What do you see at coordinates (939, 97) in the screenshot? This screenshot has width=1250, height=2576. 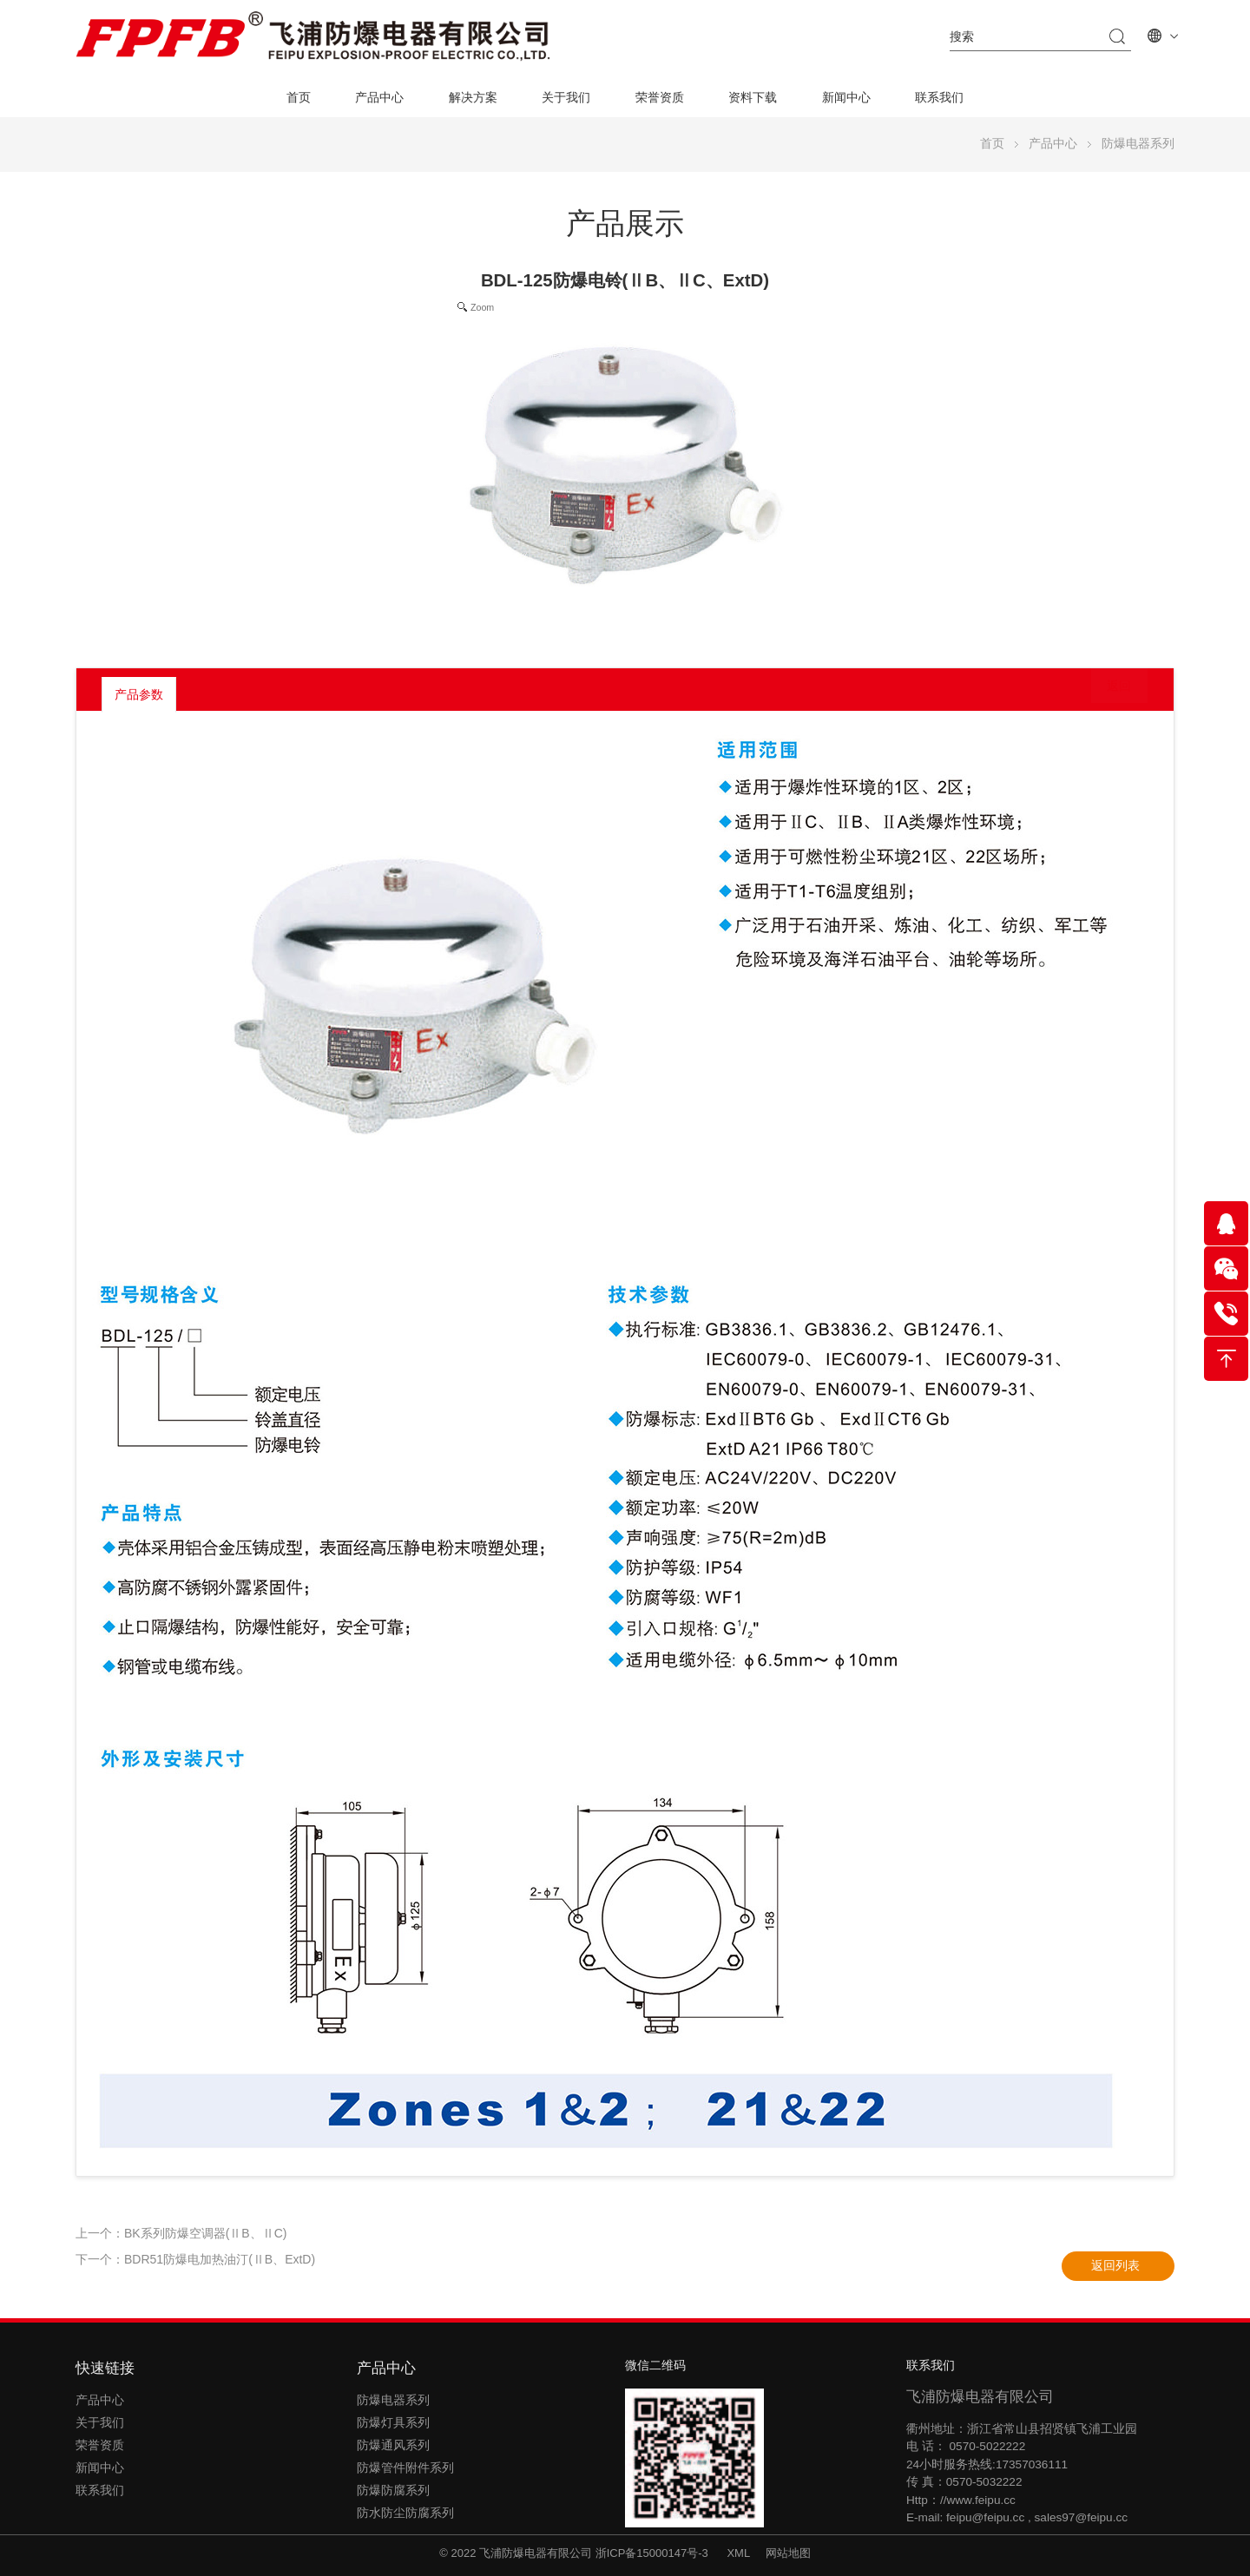 I see `联系我们` at bounding box center [939, 97].